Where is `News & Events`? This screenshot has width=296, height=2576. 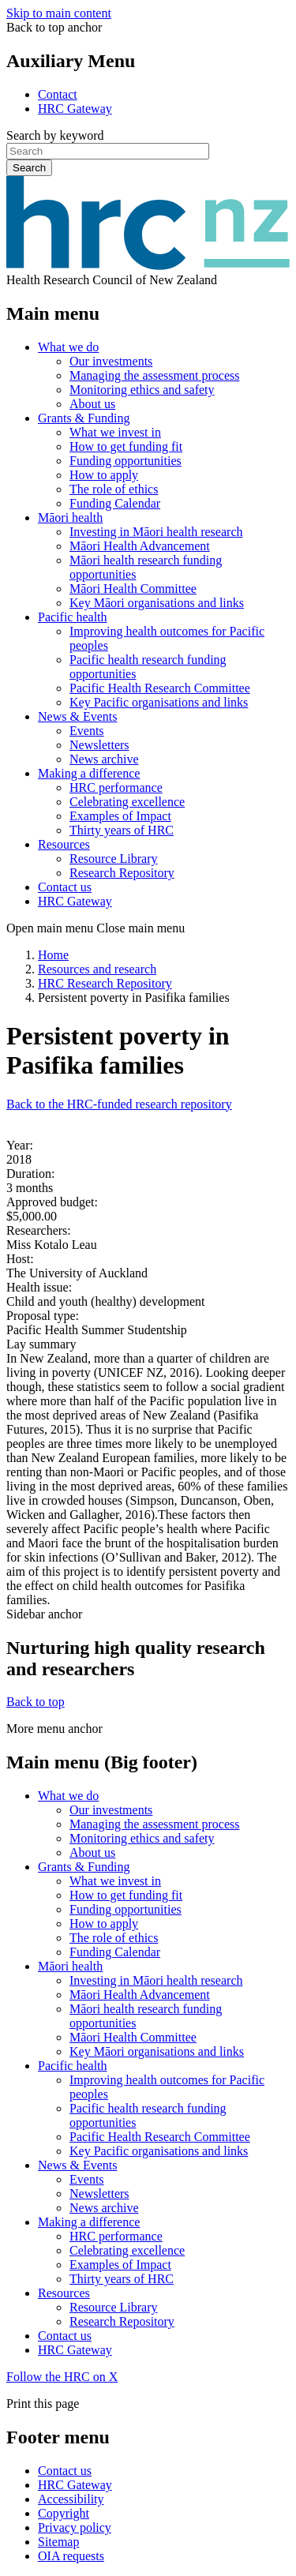 News & Events is located at coordinates (77, 716).